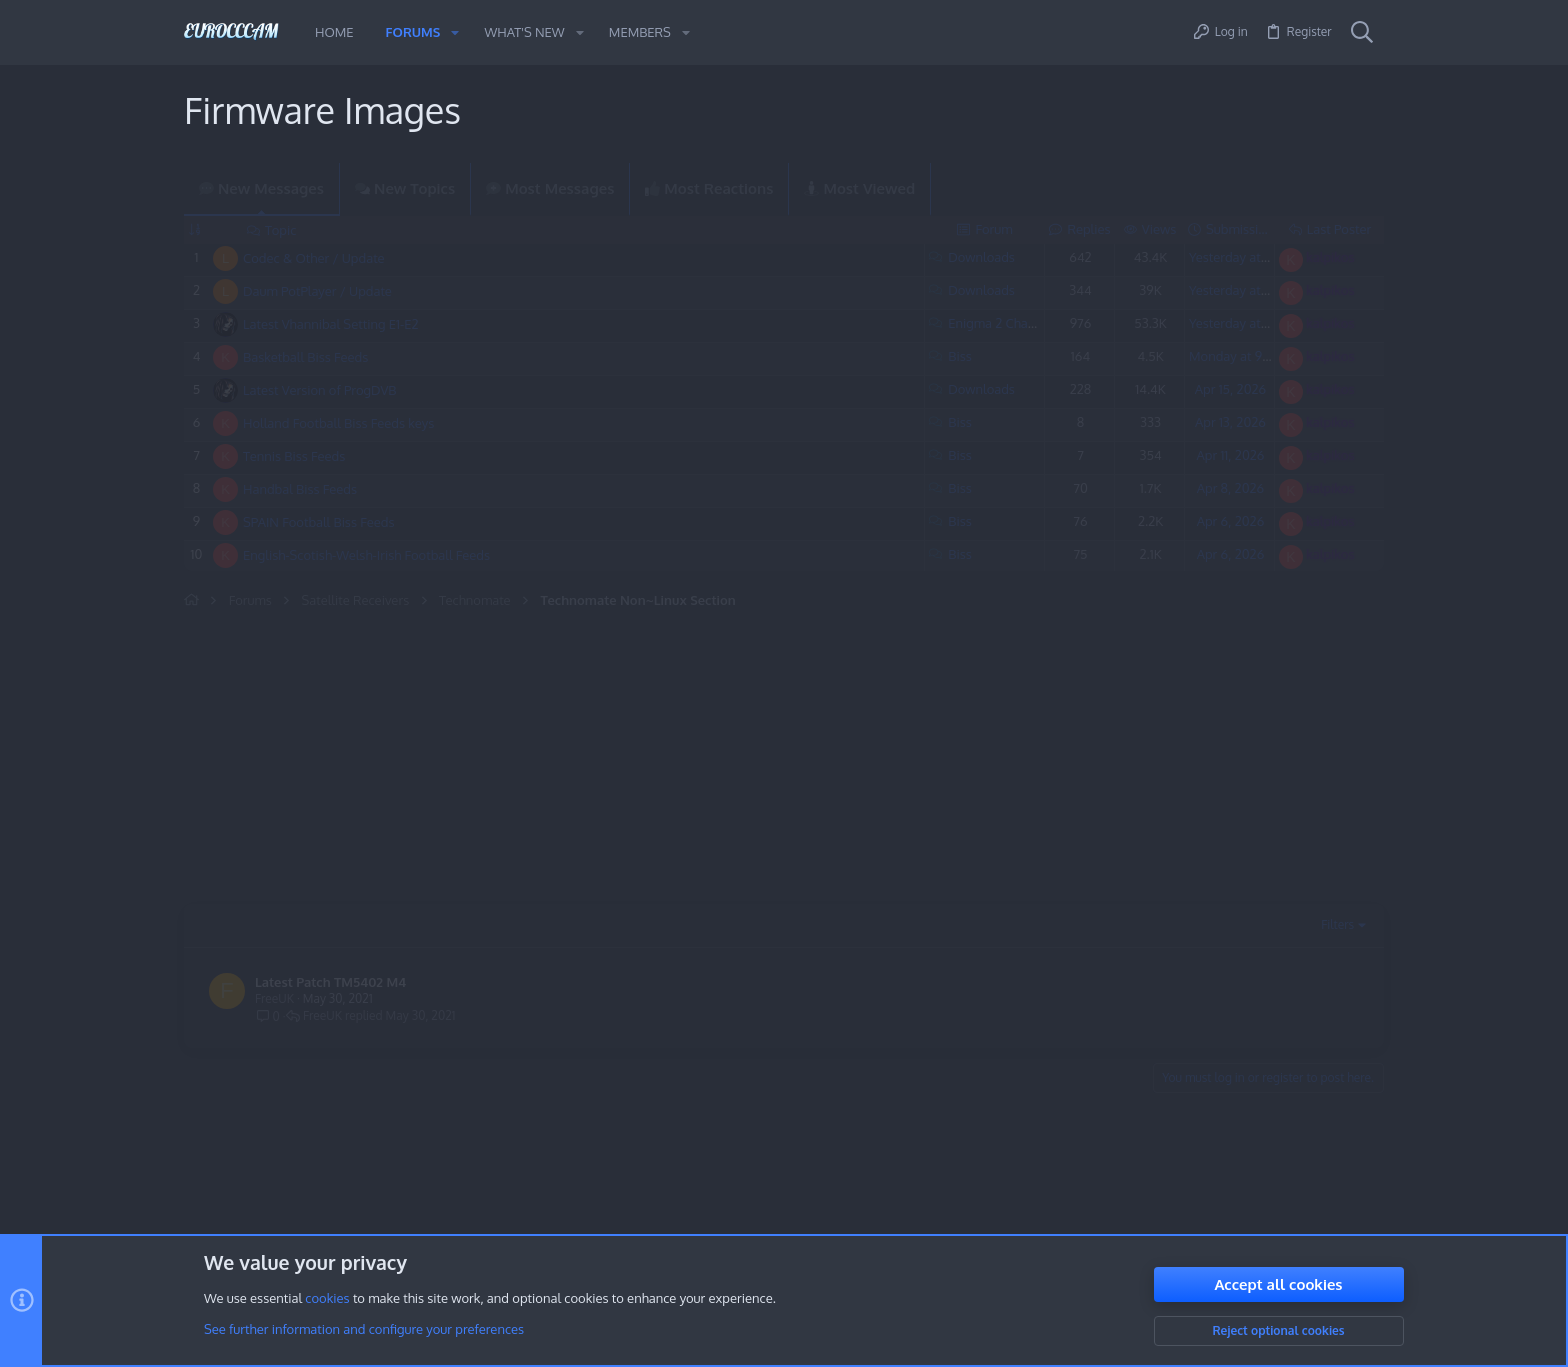  I want to click on Handbal Biss Feeds, so click(300, 489).